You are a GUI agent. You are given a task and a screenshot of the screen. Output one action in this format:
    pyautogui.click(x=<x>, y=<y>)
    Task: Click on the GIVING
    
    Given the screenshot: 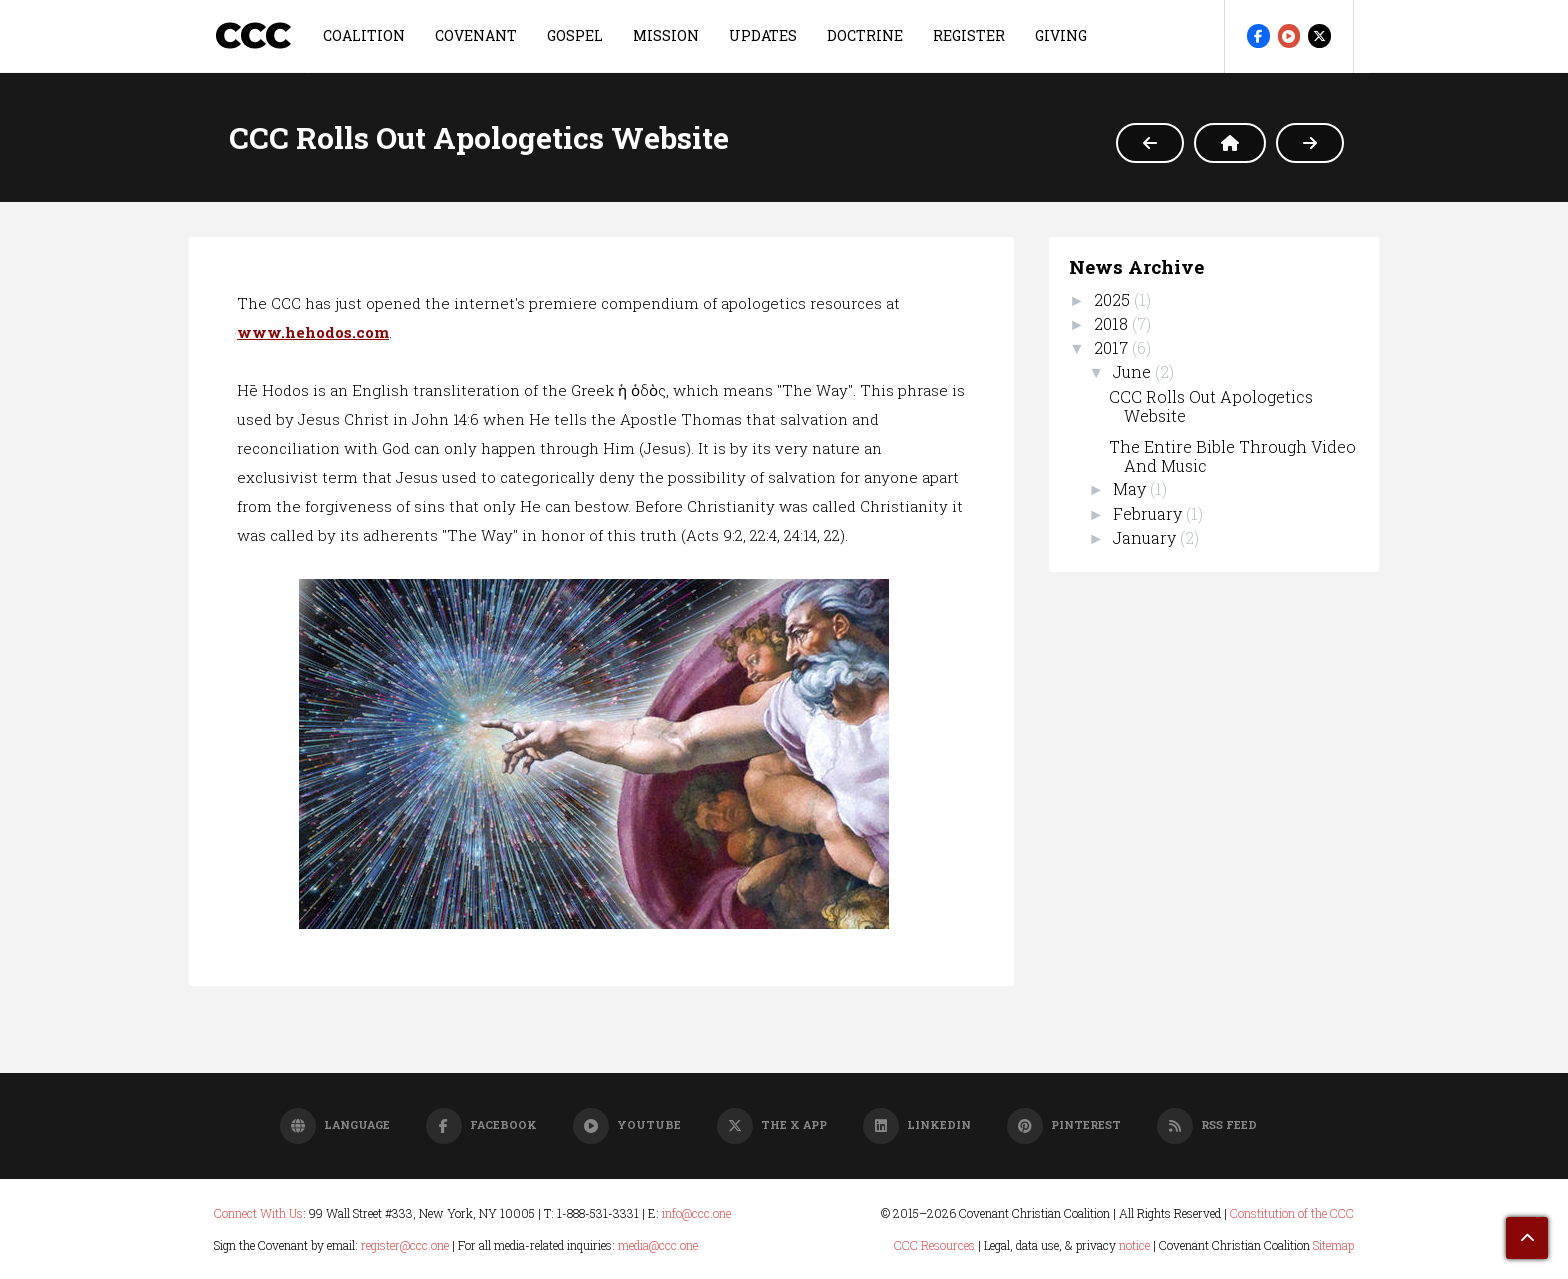 What is the action you would take?
    pyautogui.click(x=1061, y=35)
    